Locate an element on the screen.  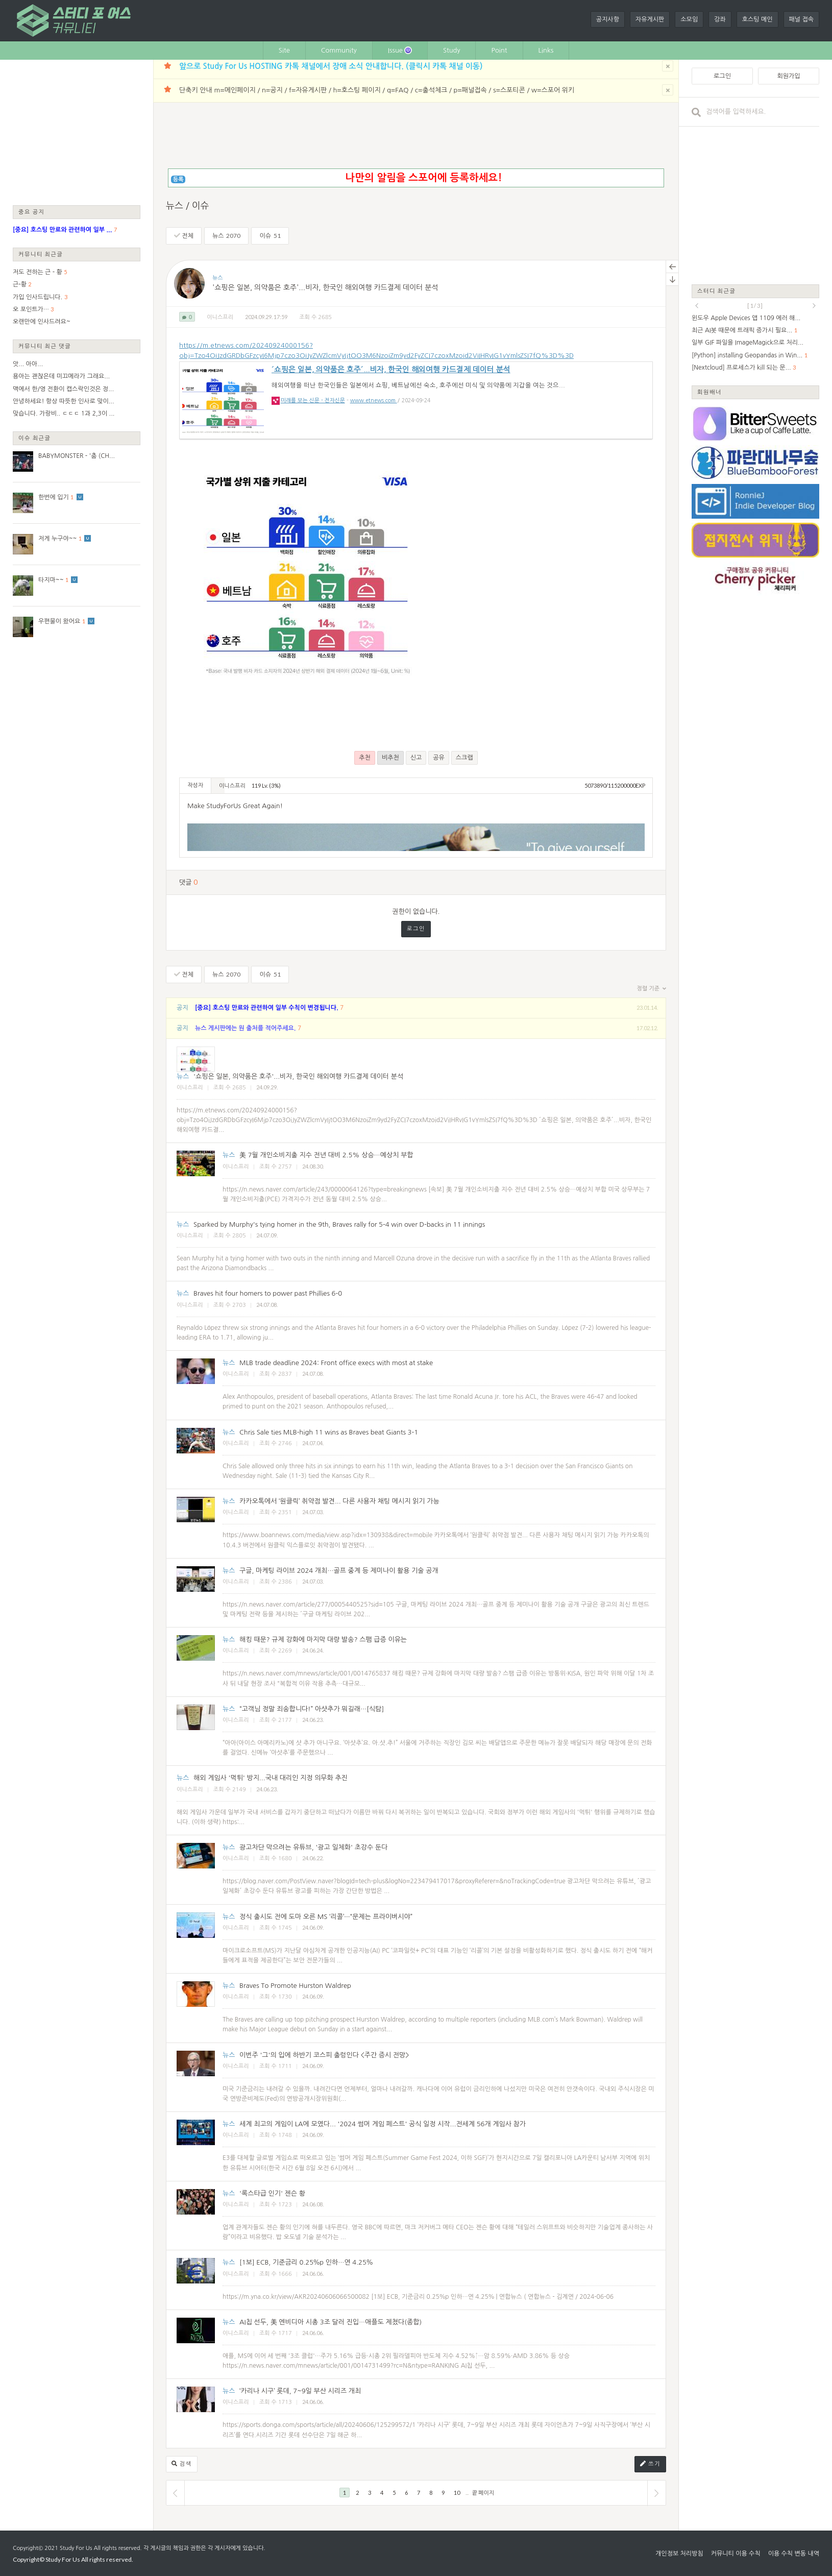
끝 페이지 is located at coordinates (483, 2492).